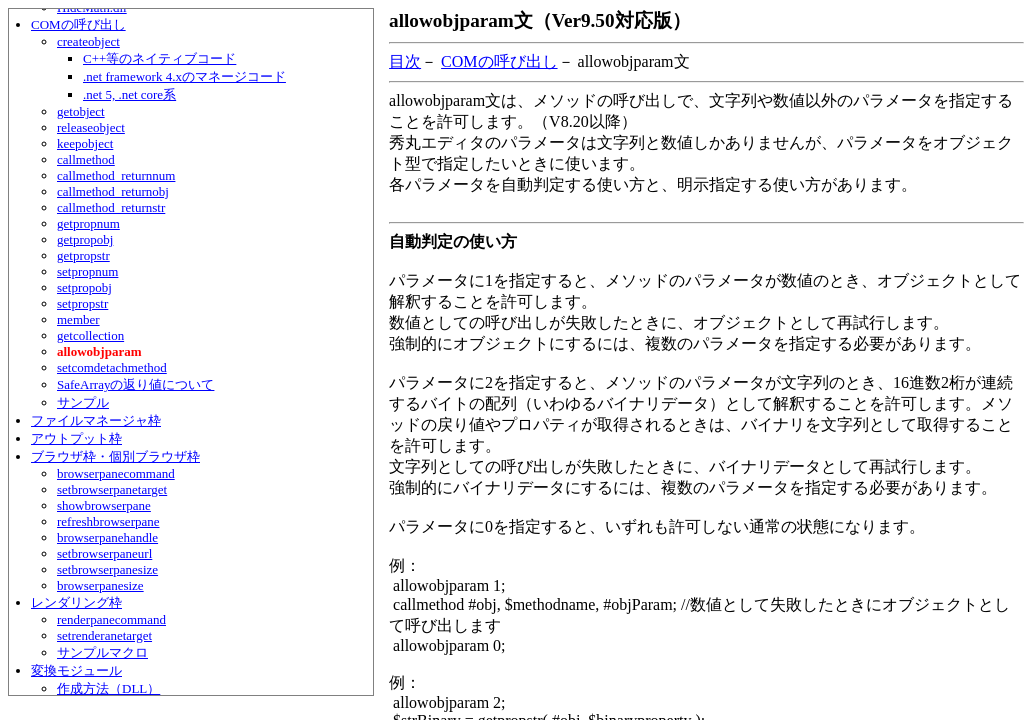  What do you see at coordinates (76, 438) in the screenshot?
I see `アウトプット枠` at bounding box center [76, 438].